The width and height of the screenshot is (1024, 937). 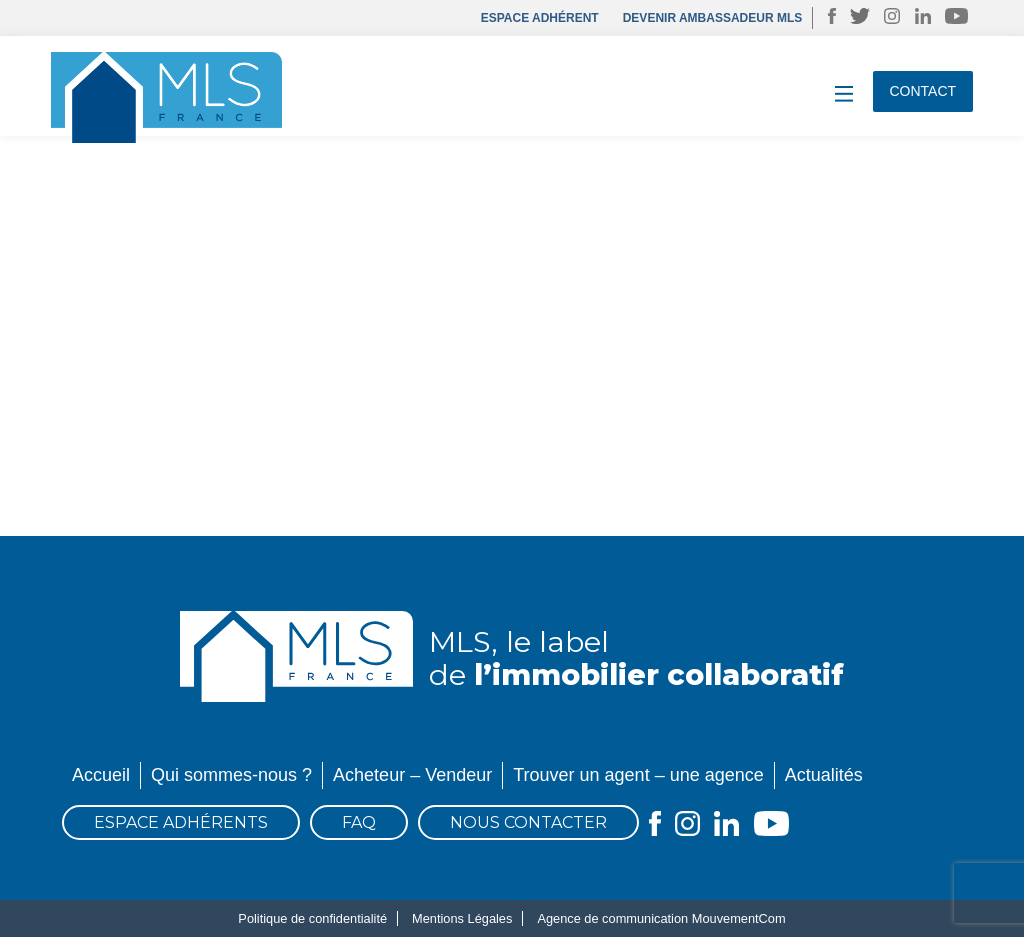 What do you see at coordinates (824, 775) in the screenshot?
I see `Actualités` at bounding box center [824, 775].